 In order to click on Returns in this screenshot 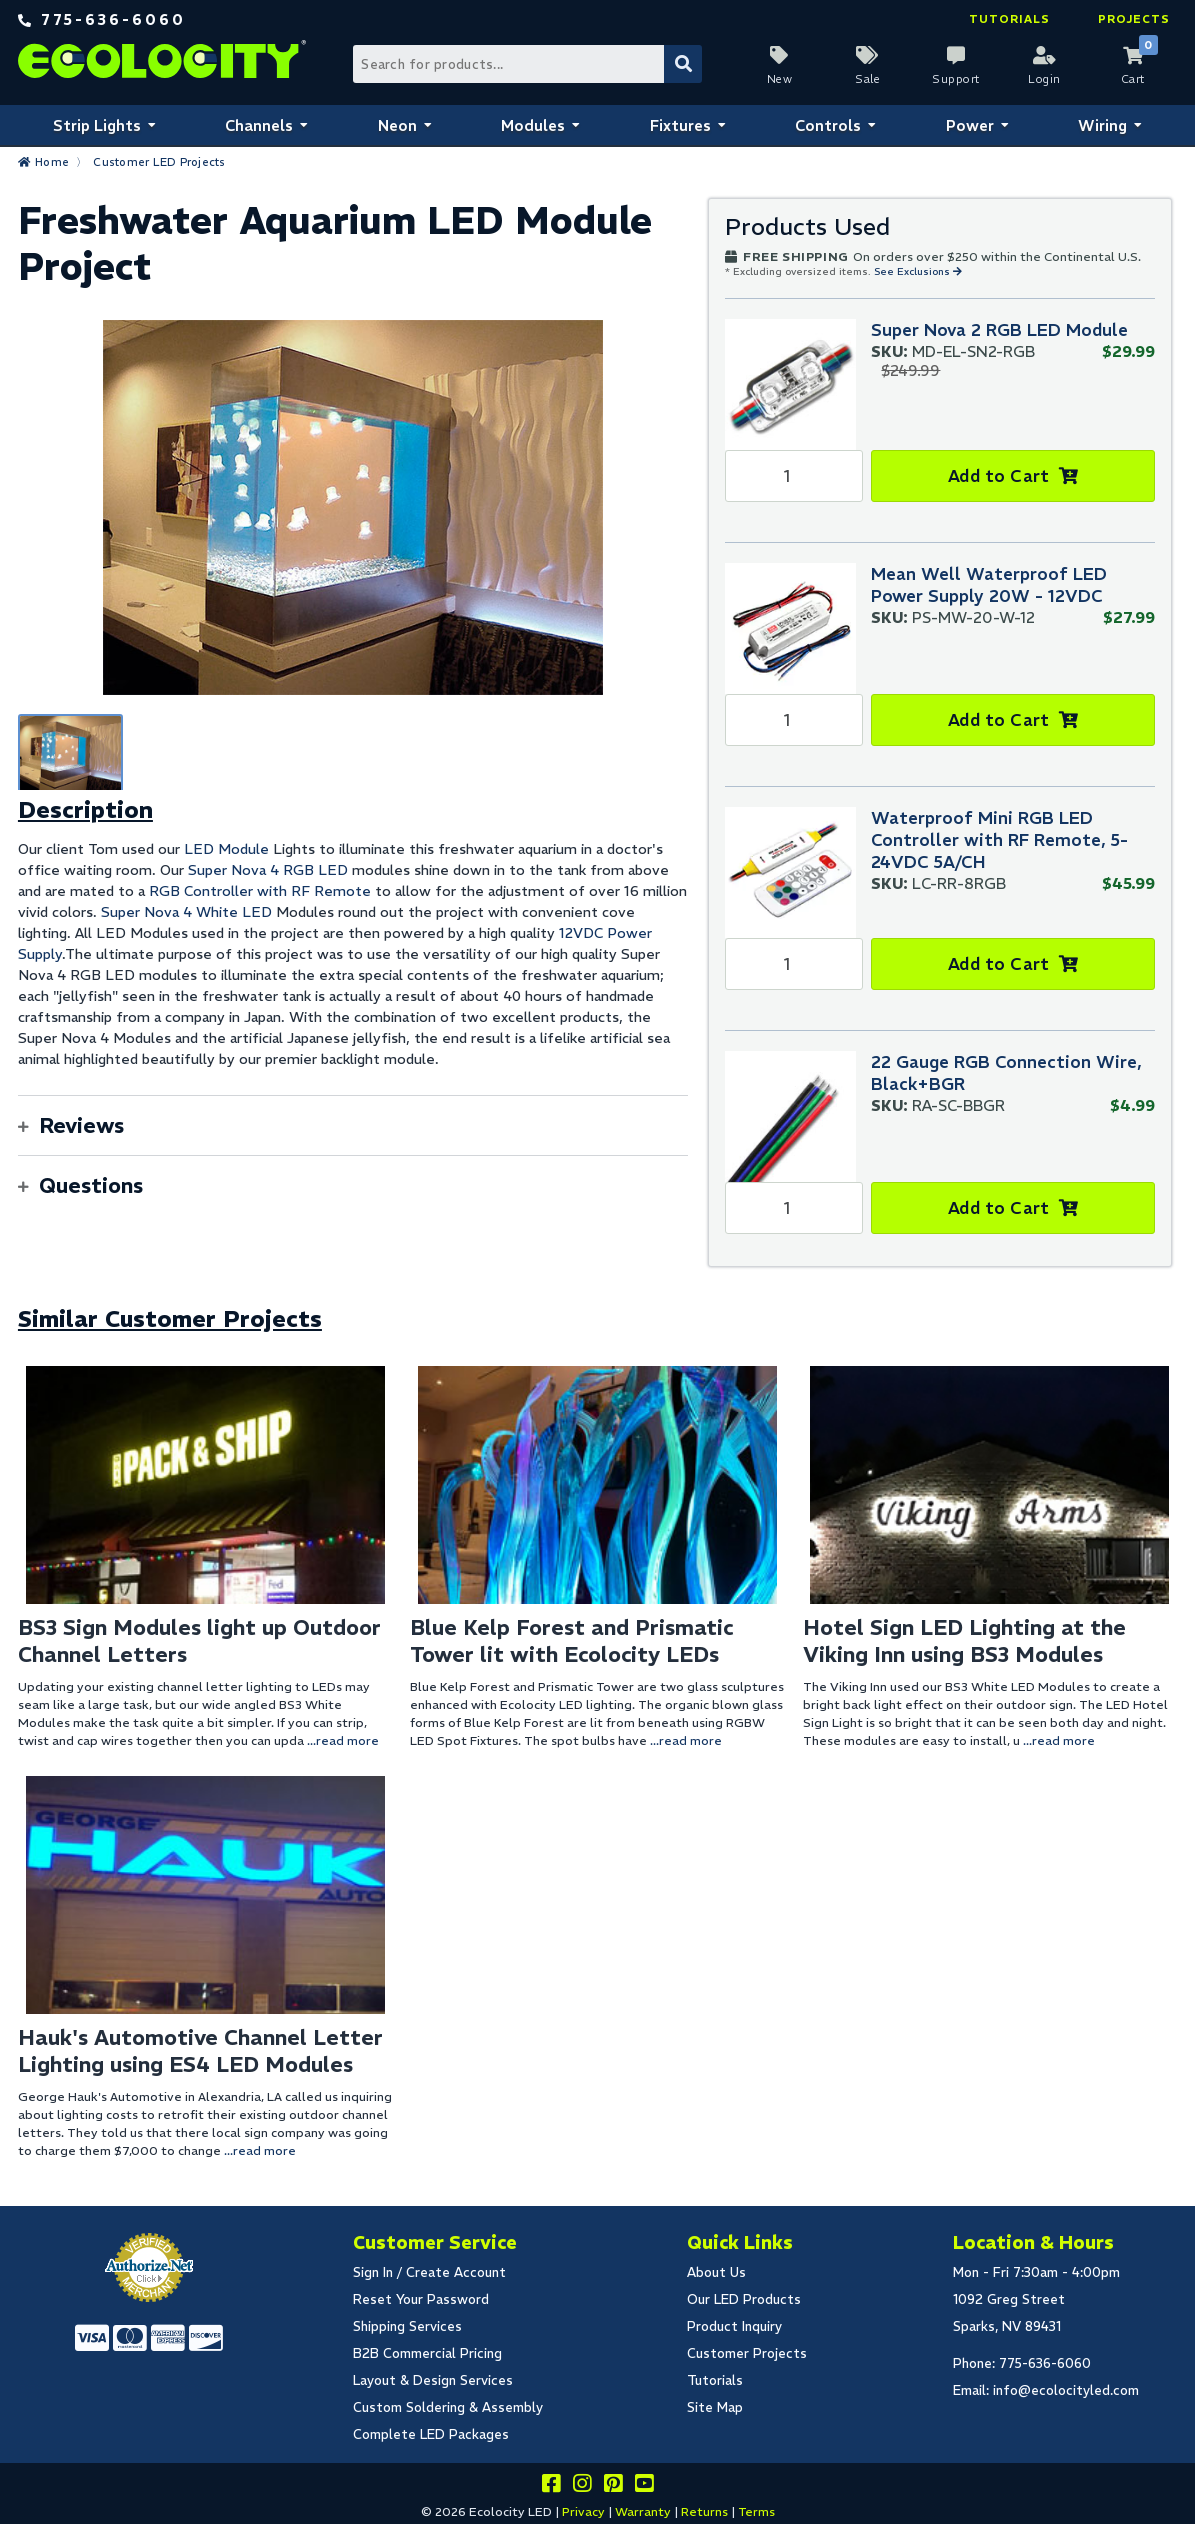, I will do `click(704, 2511)`.